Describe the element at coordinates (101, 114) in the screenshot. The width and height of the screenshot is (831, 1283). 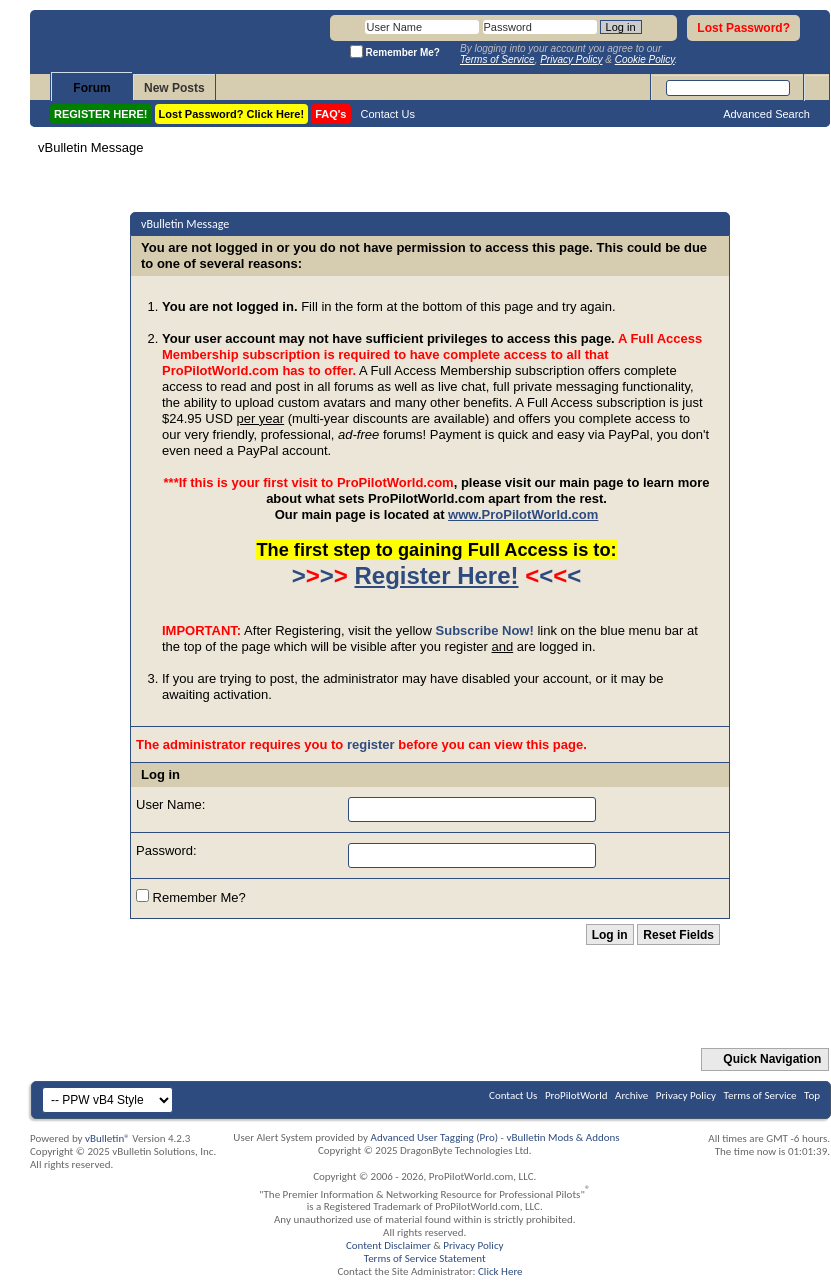
I see `REGISTER HERE!` at that location.